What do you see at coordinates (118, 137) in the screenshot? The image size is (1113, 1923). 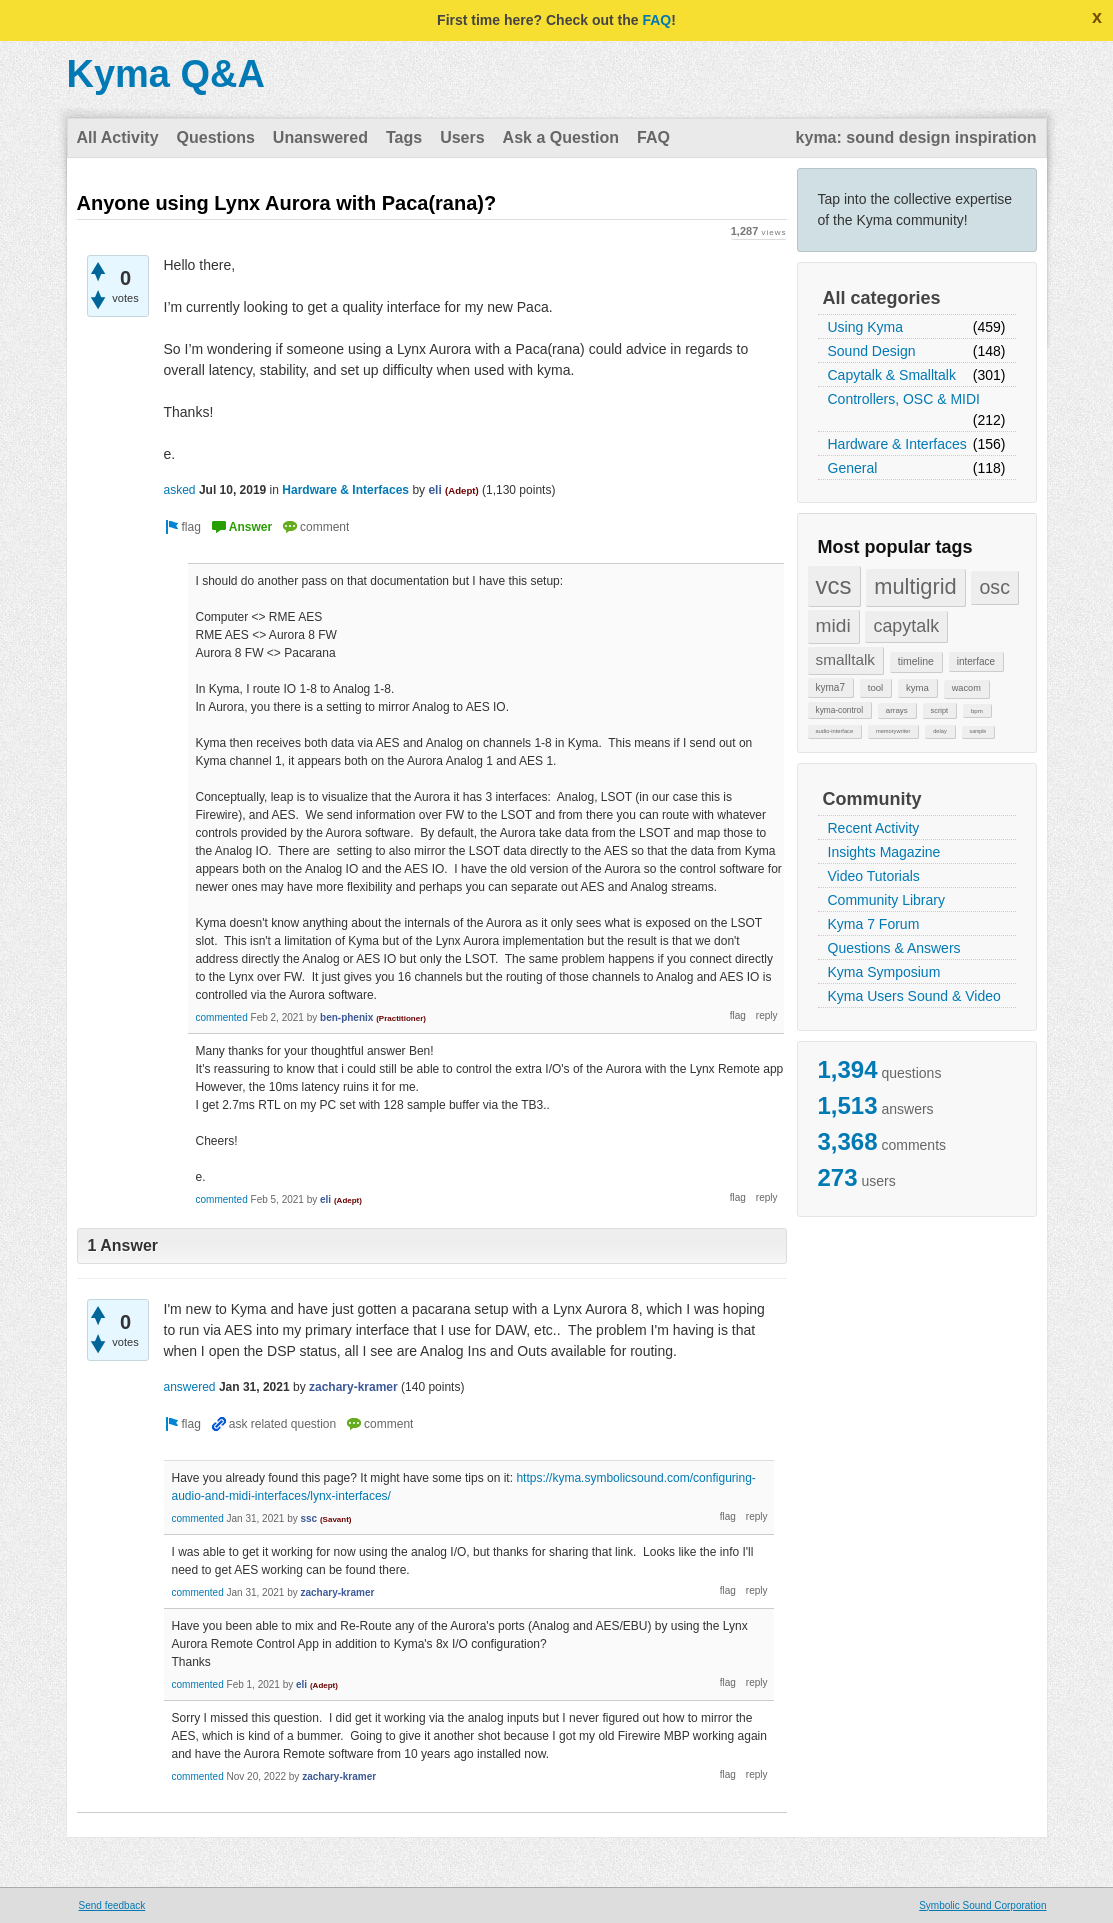 I see `All Activity` at bounding box center [118, 137].